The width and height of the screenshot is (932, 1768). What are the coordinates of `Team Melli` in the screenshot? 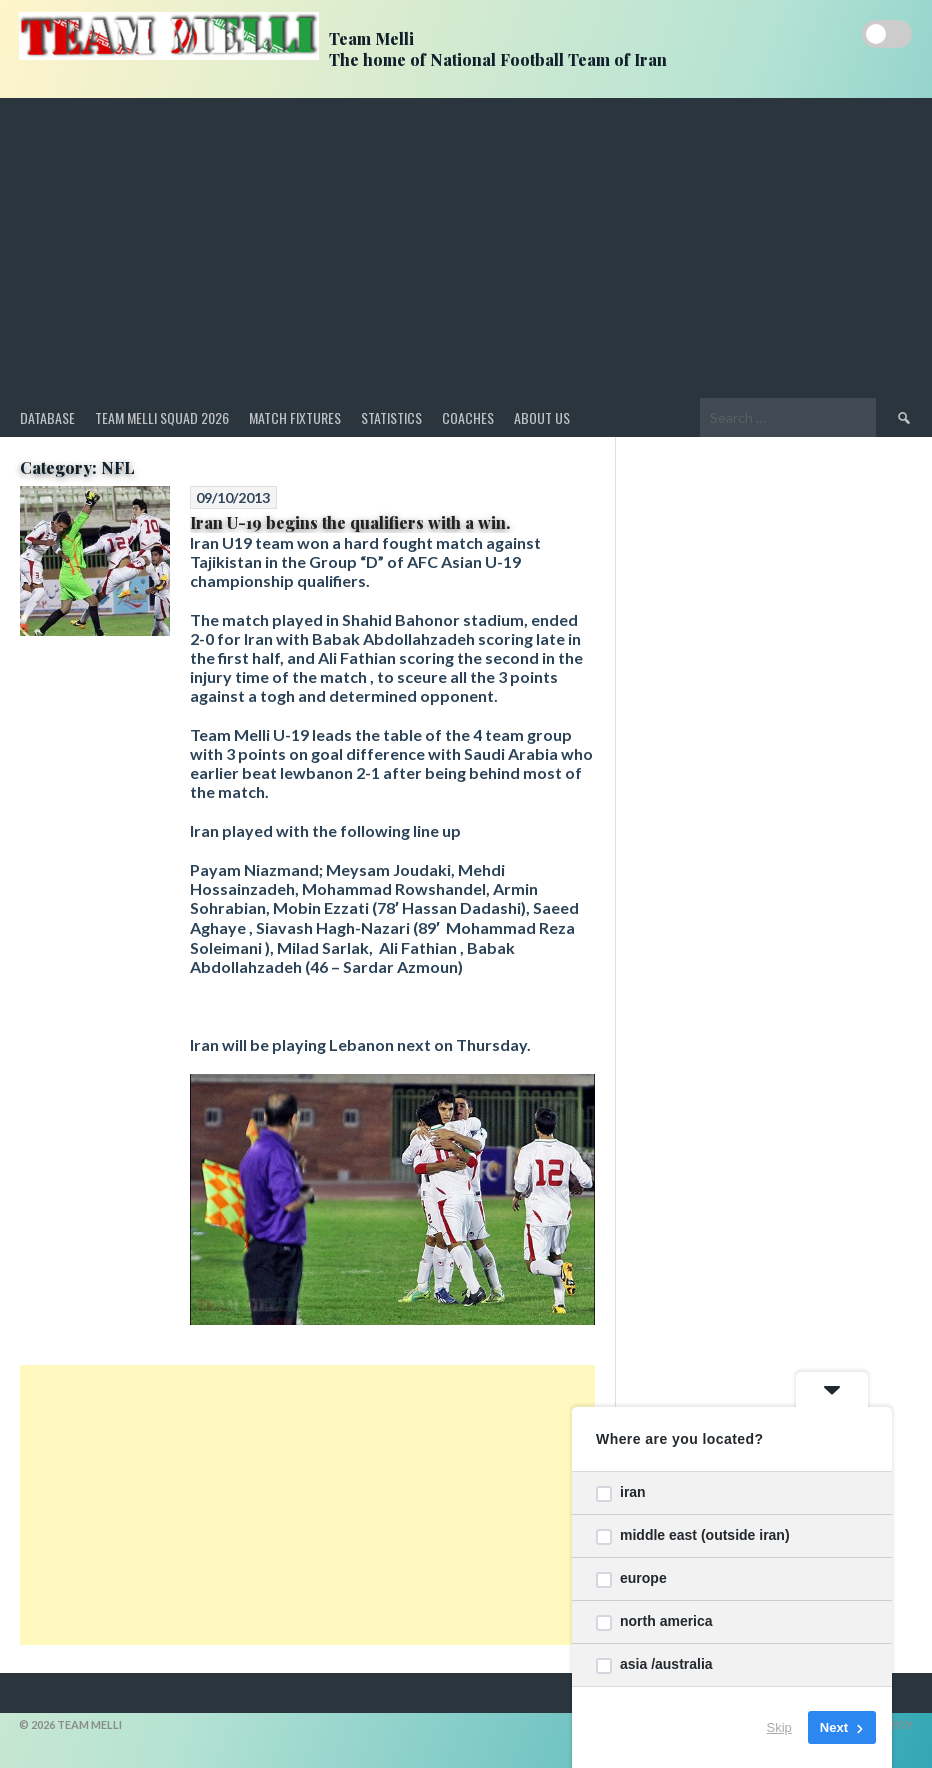 It's located at (371, 38).